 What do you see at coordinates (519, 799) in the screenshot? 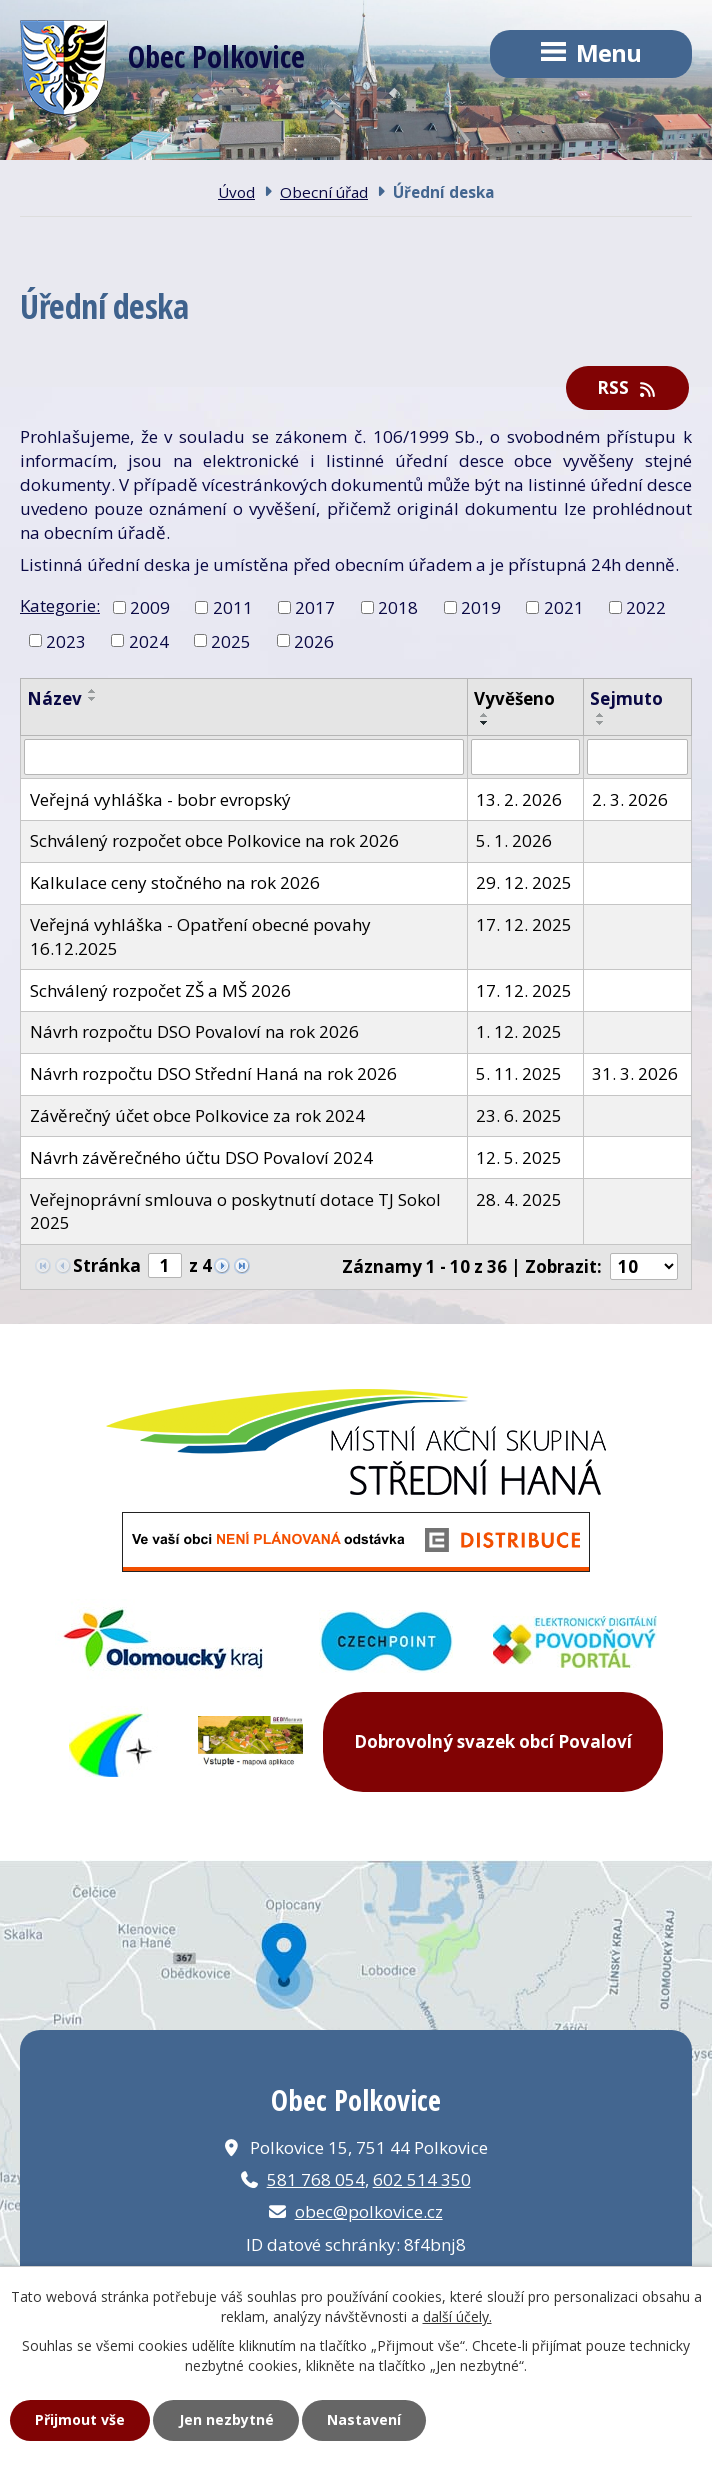
I see `13. 2. 2026` at bounding box center [519, 799].